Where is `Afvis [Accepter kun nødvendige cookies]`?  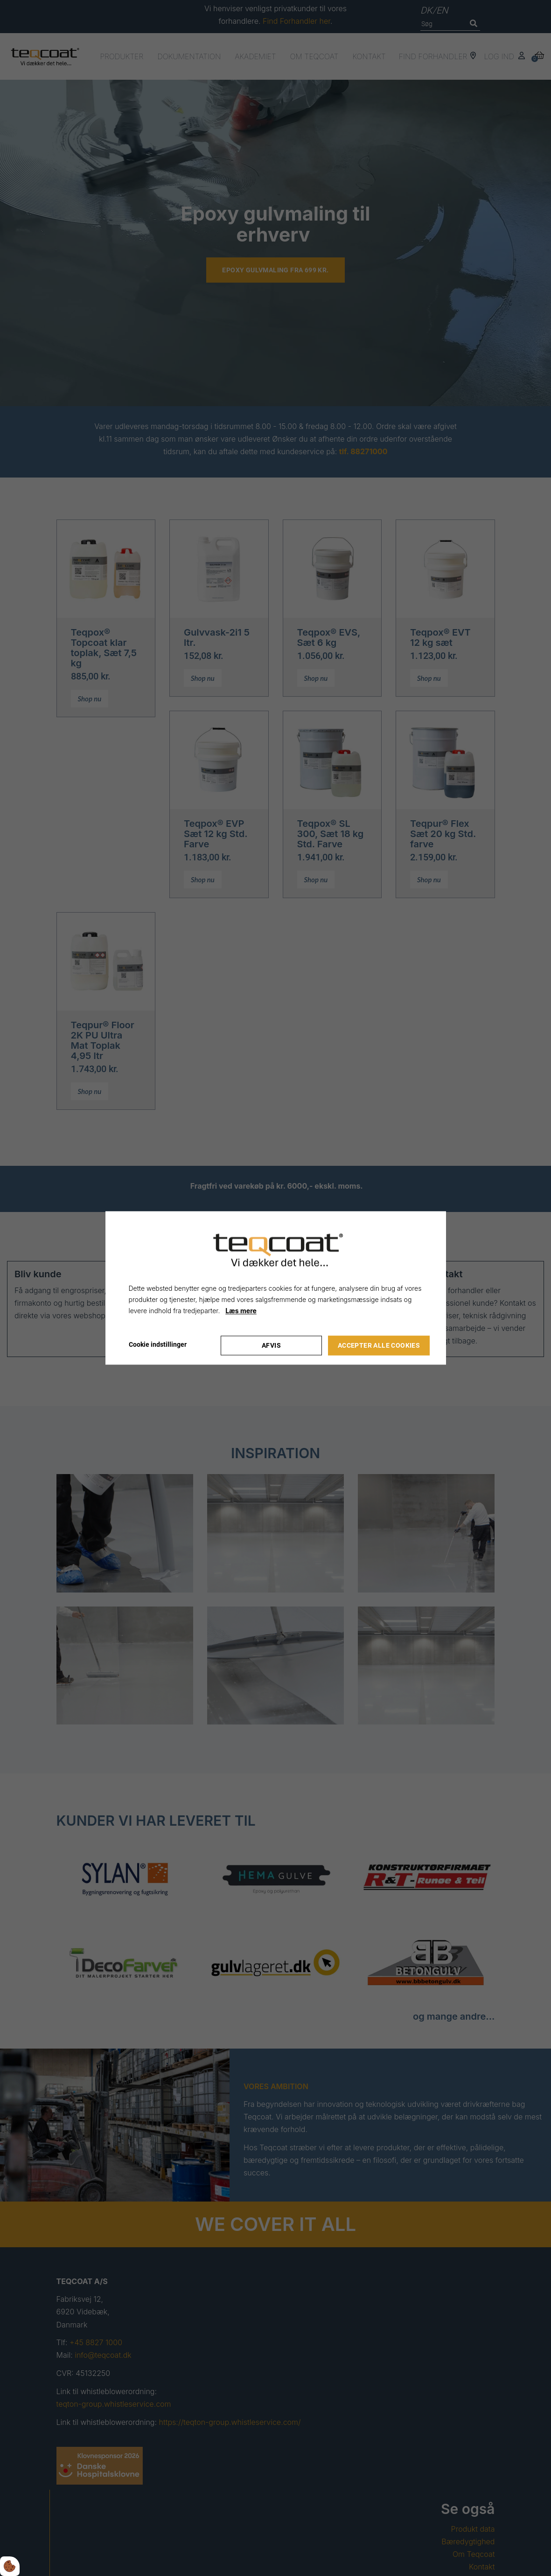 Afvis [Accepter kun nødvendige cookies] is located at coordinates (271, 1345).